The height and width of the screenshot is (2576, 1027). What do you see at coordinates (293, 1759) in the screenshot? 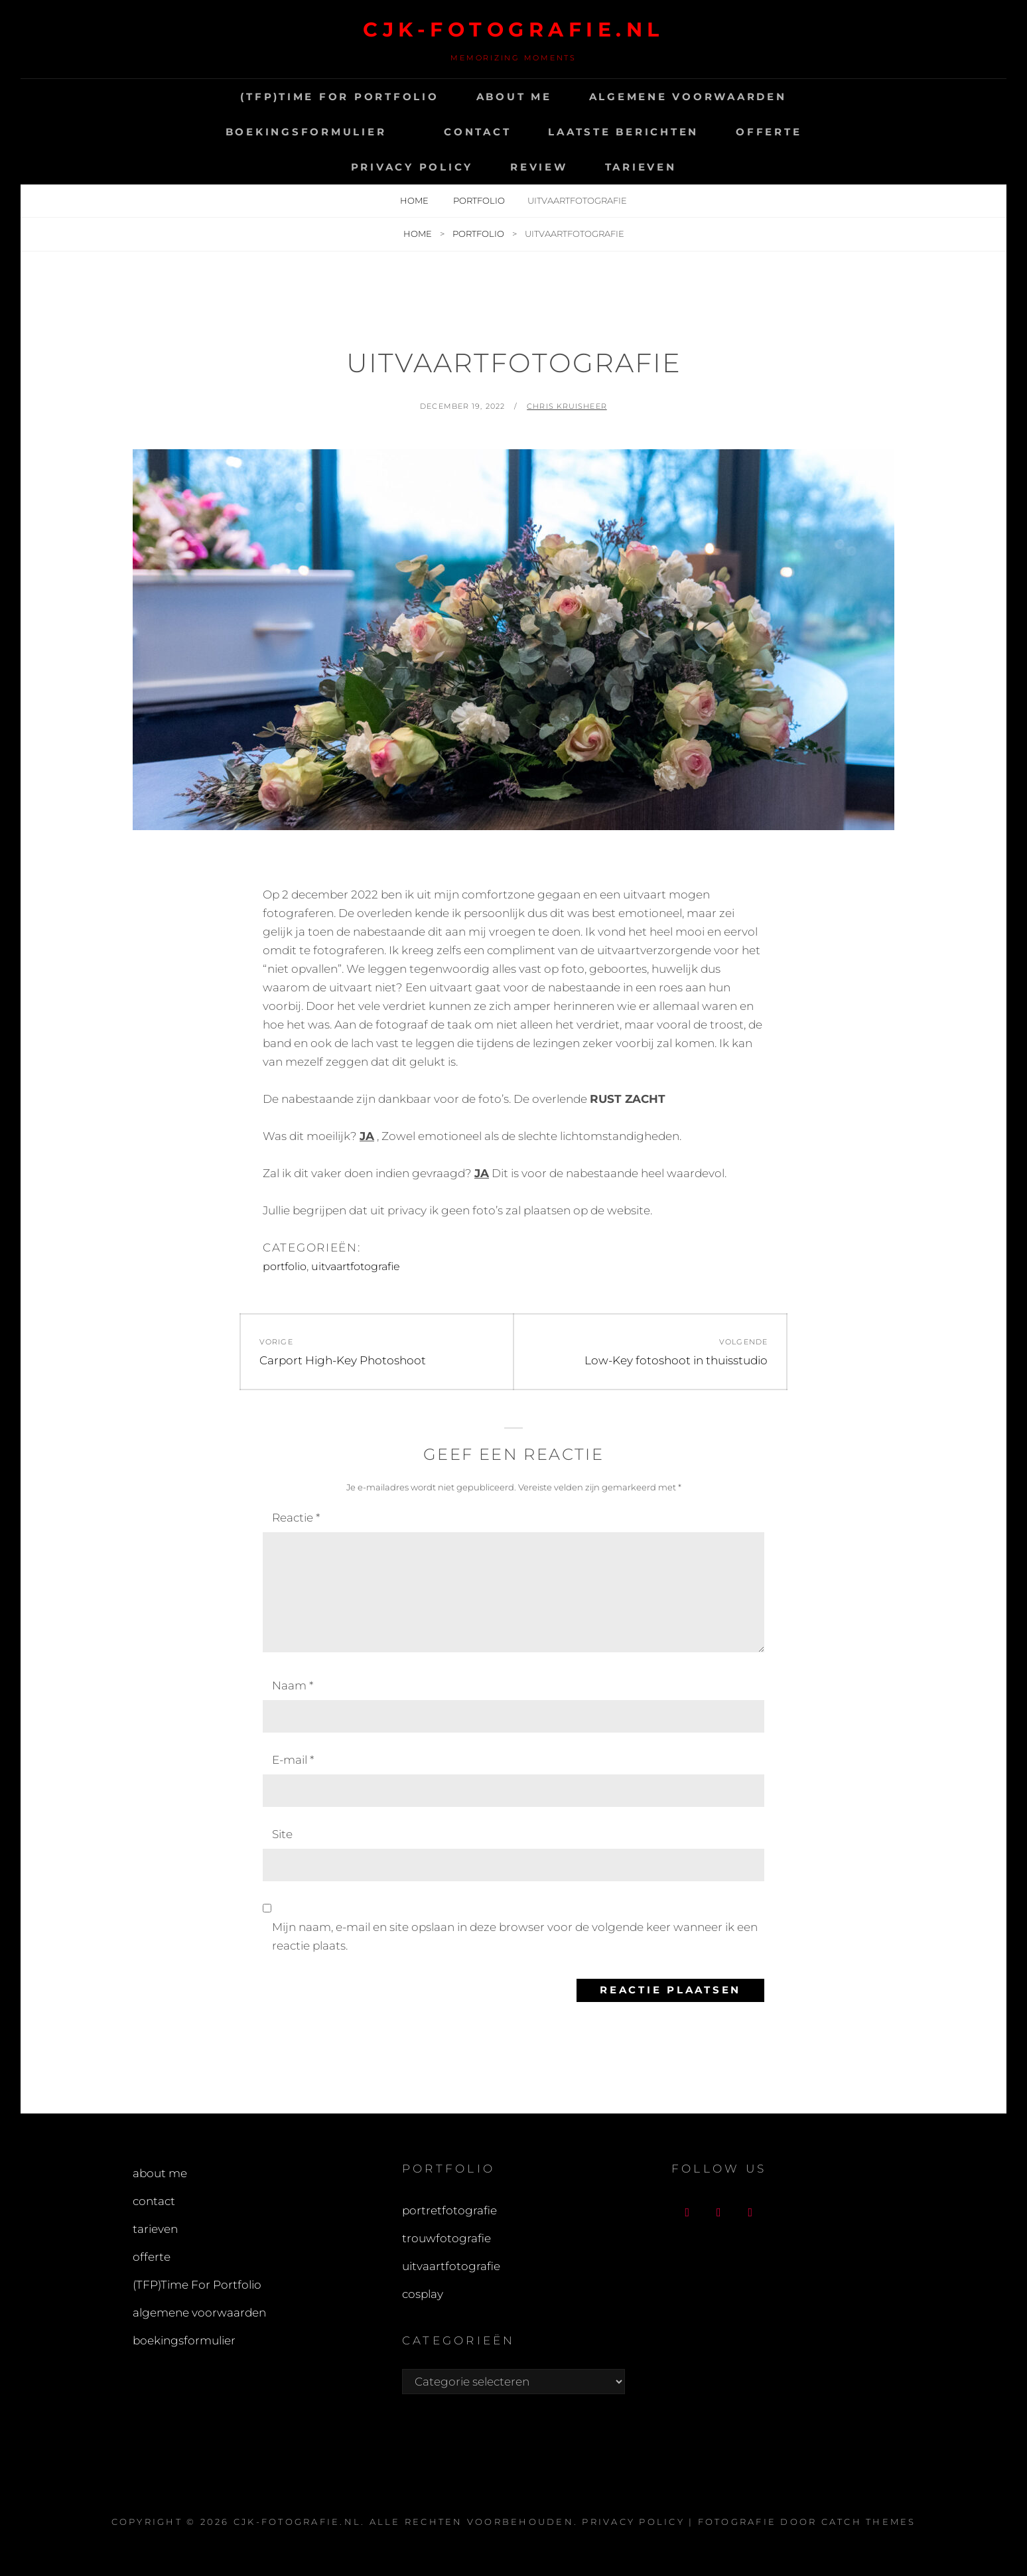
I see `E-mail` at bounding box center [293, 1759].